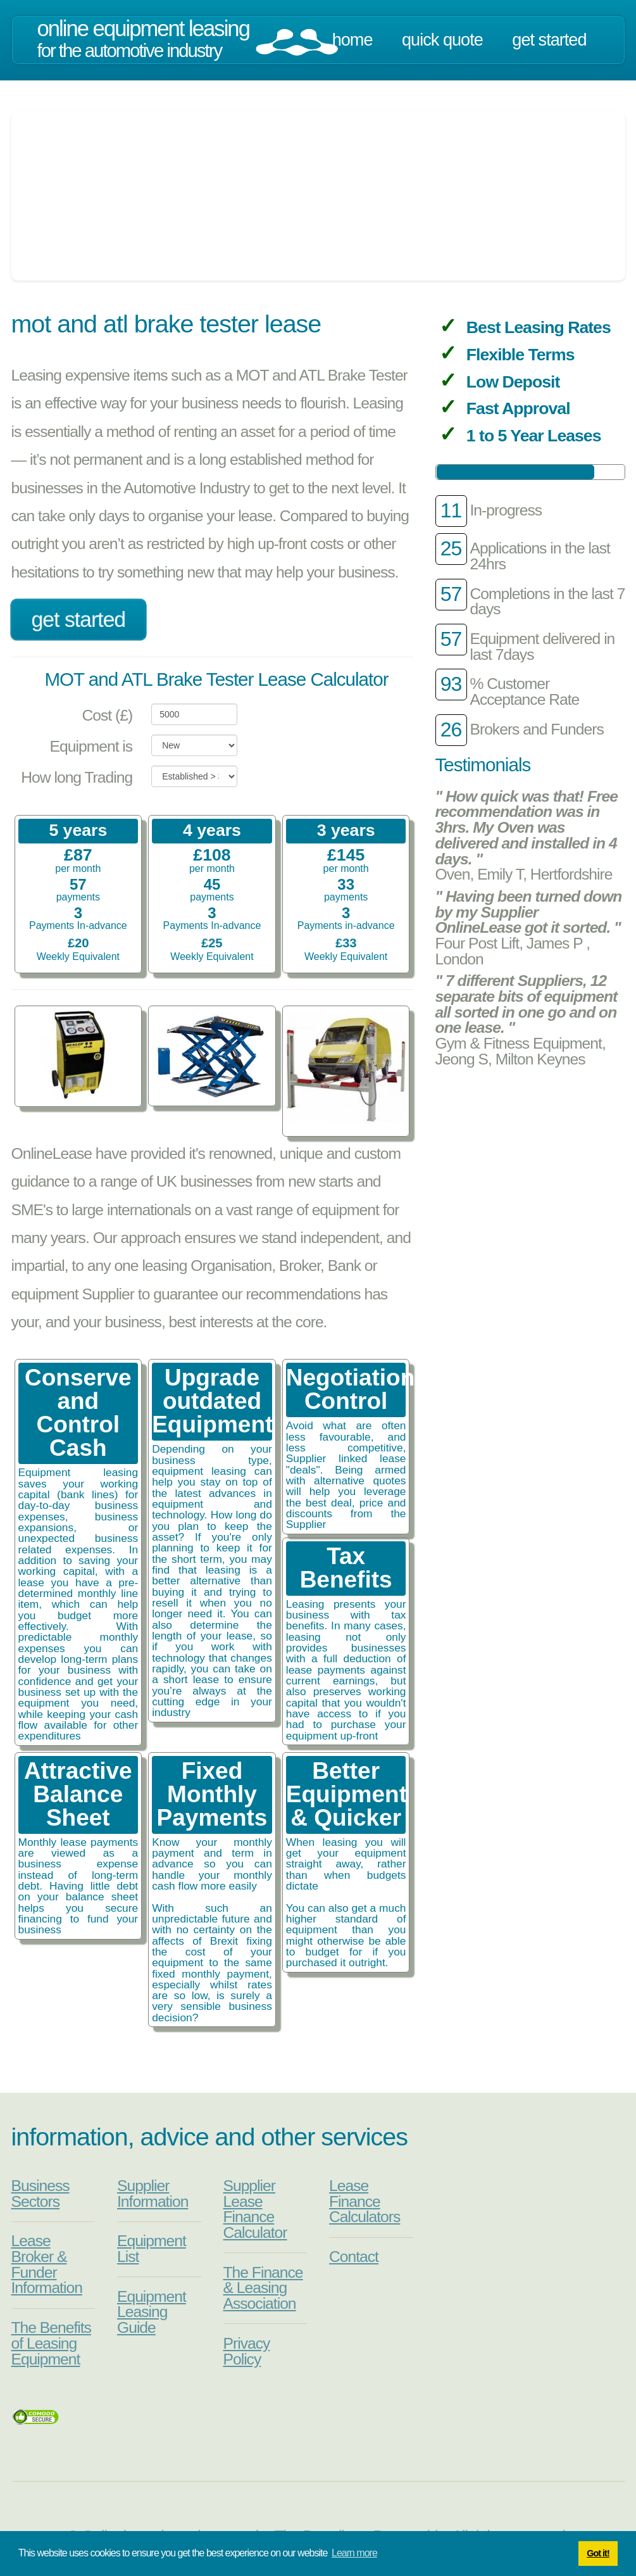 Image resolution: width=636 pixels, height=2576 pixels. I want to click on Business Sectors, so click(40, 2193).